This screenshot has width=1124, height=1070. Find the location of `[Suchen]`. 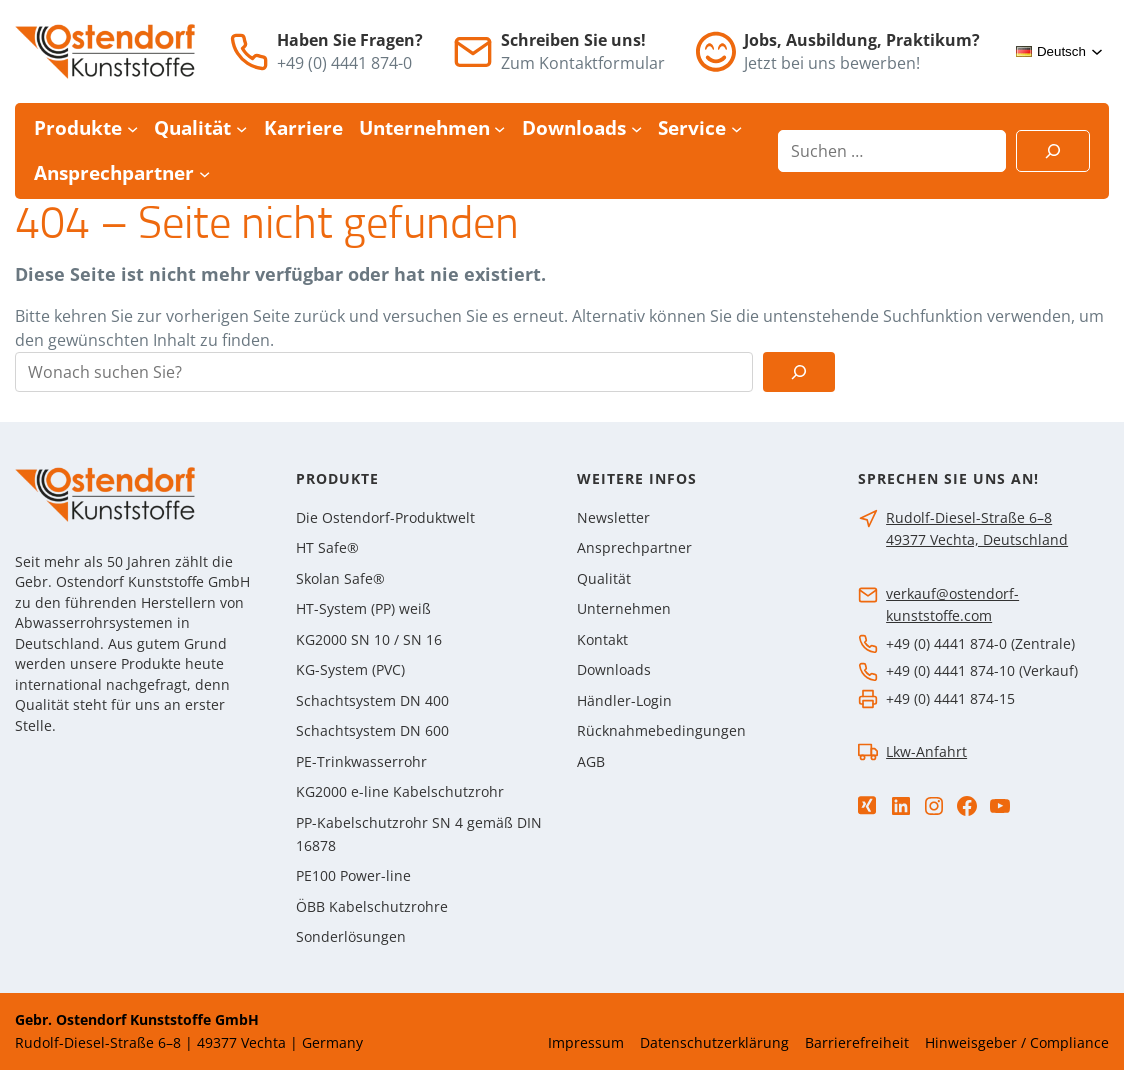

[Suchen] is located at coordinates (1053, 151).